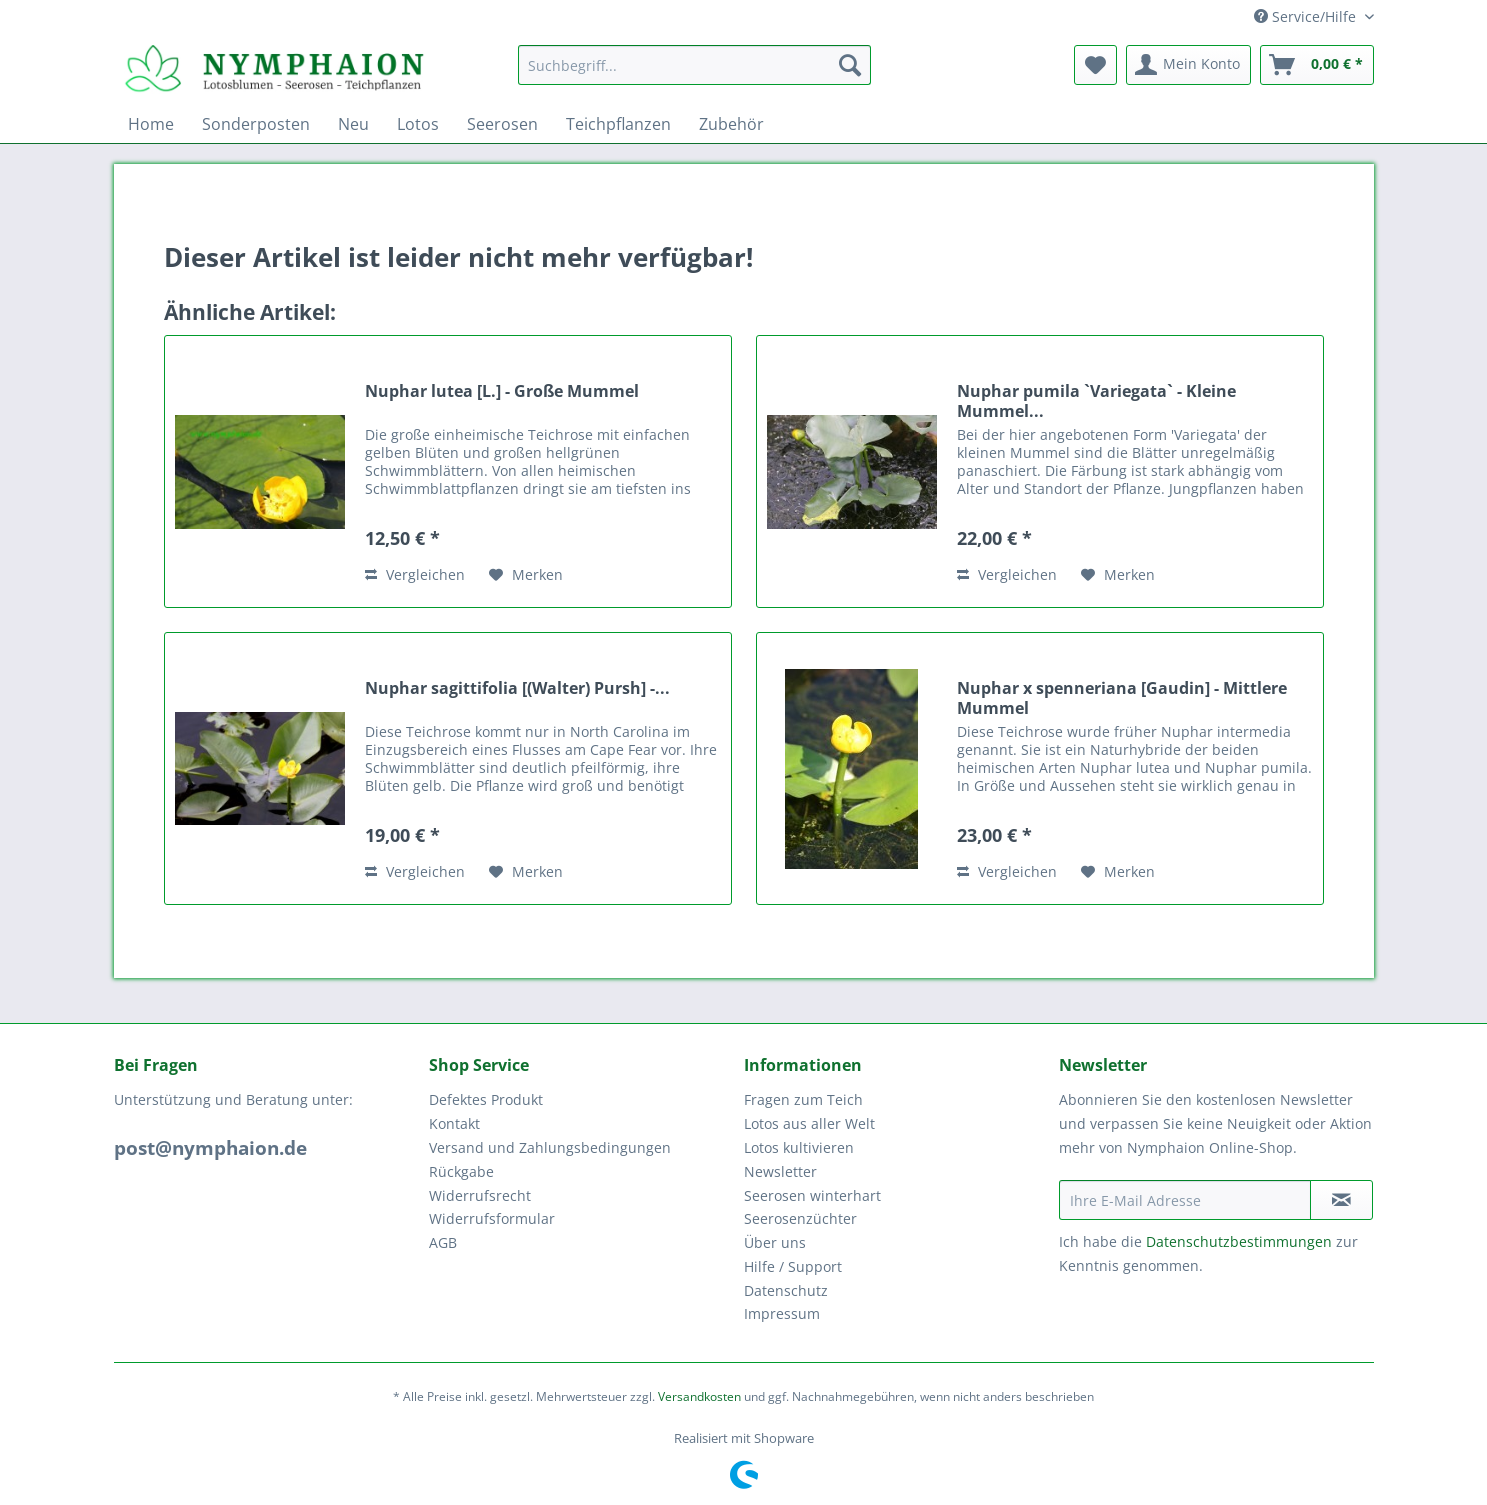 This screenshot has height=1505, width=1487. What do you see at coordinates (782, 1313) in the screenshot?
I see `Impressum` at bounding box center [782, 1313].